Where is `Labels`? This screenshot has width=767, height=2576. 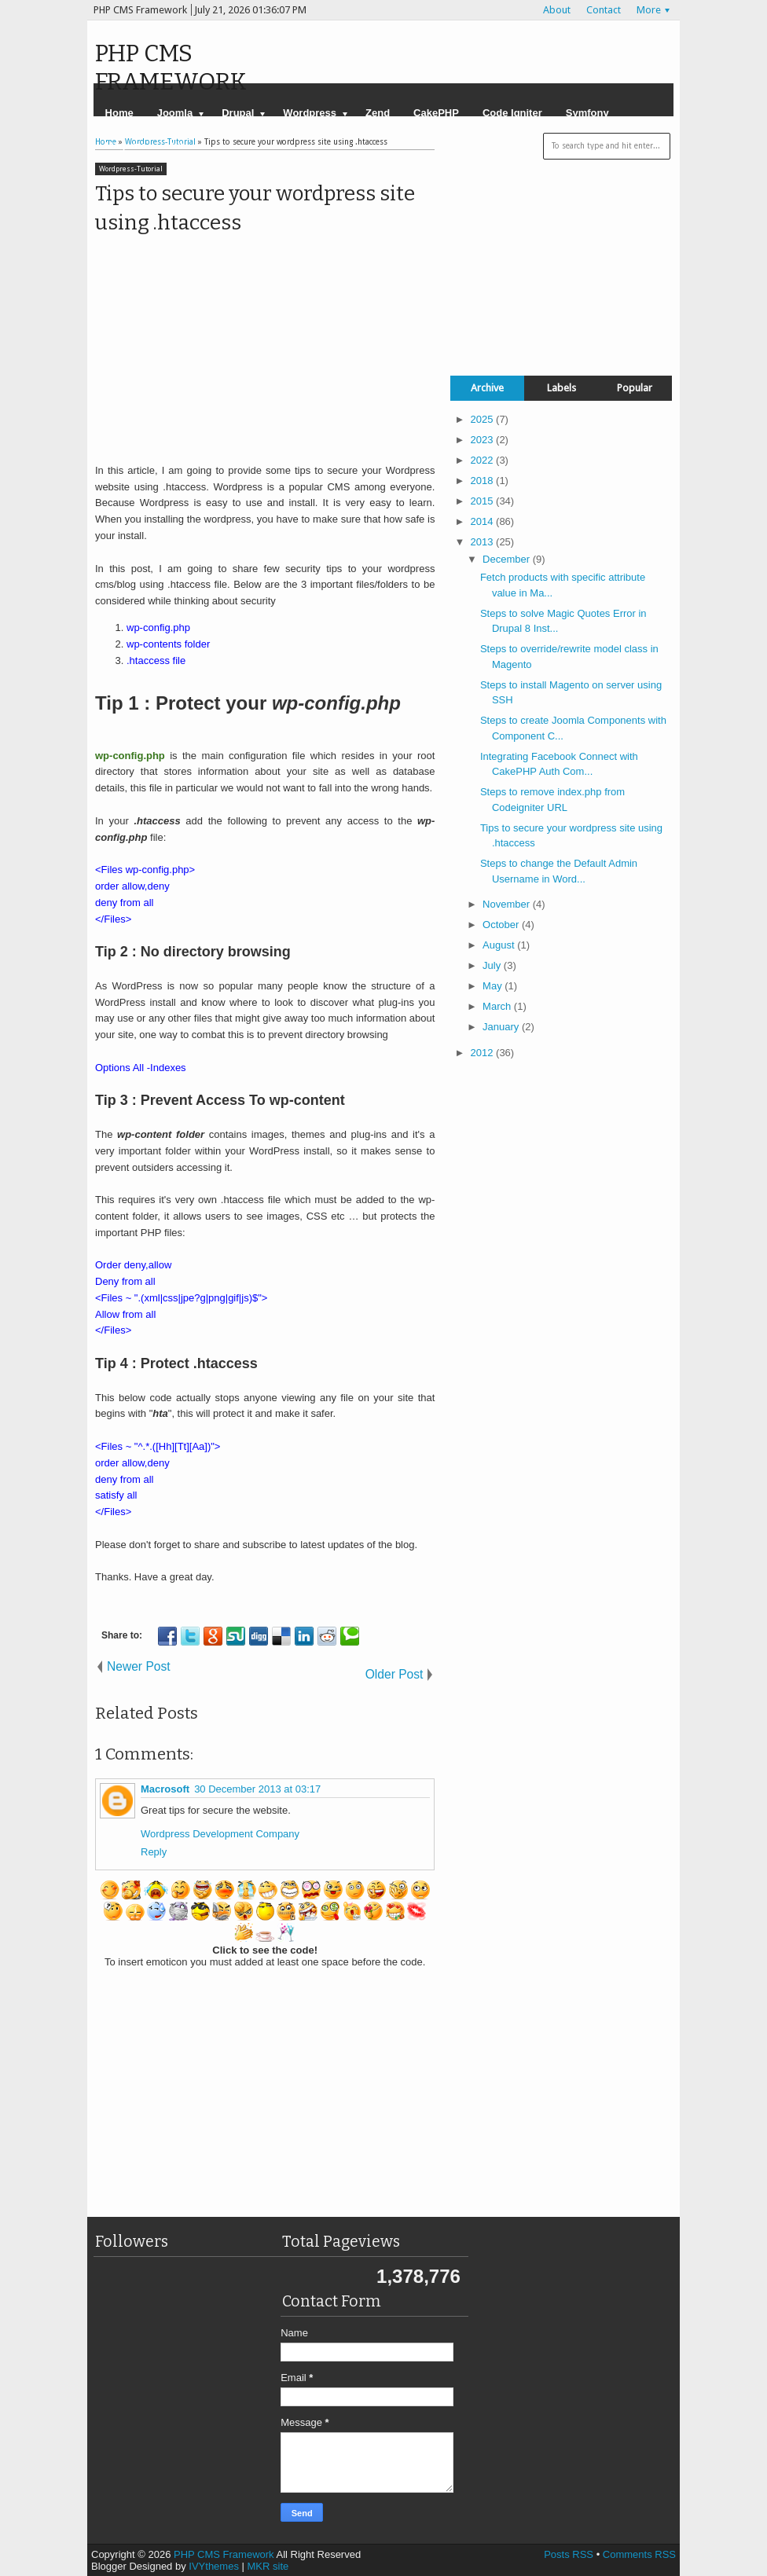 Labels is located at coordinates (561, 388).